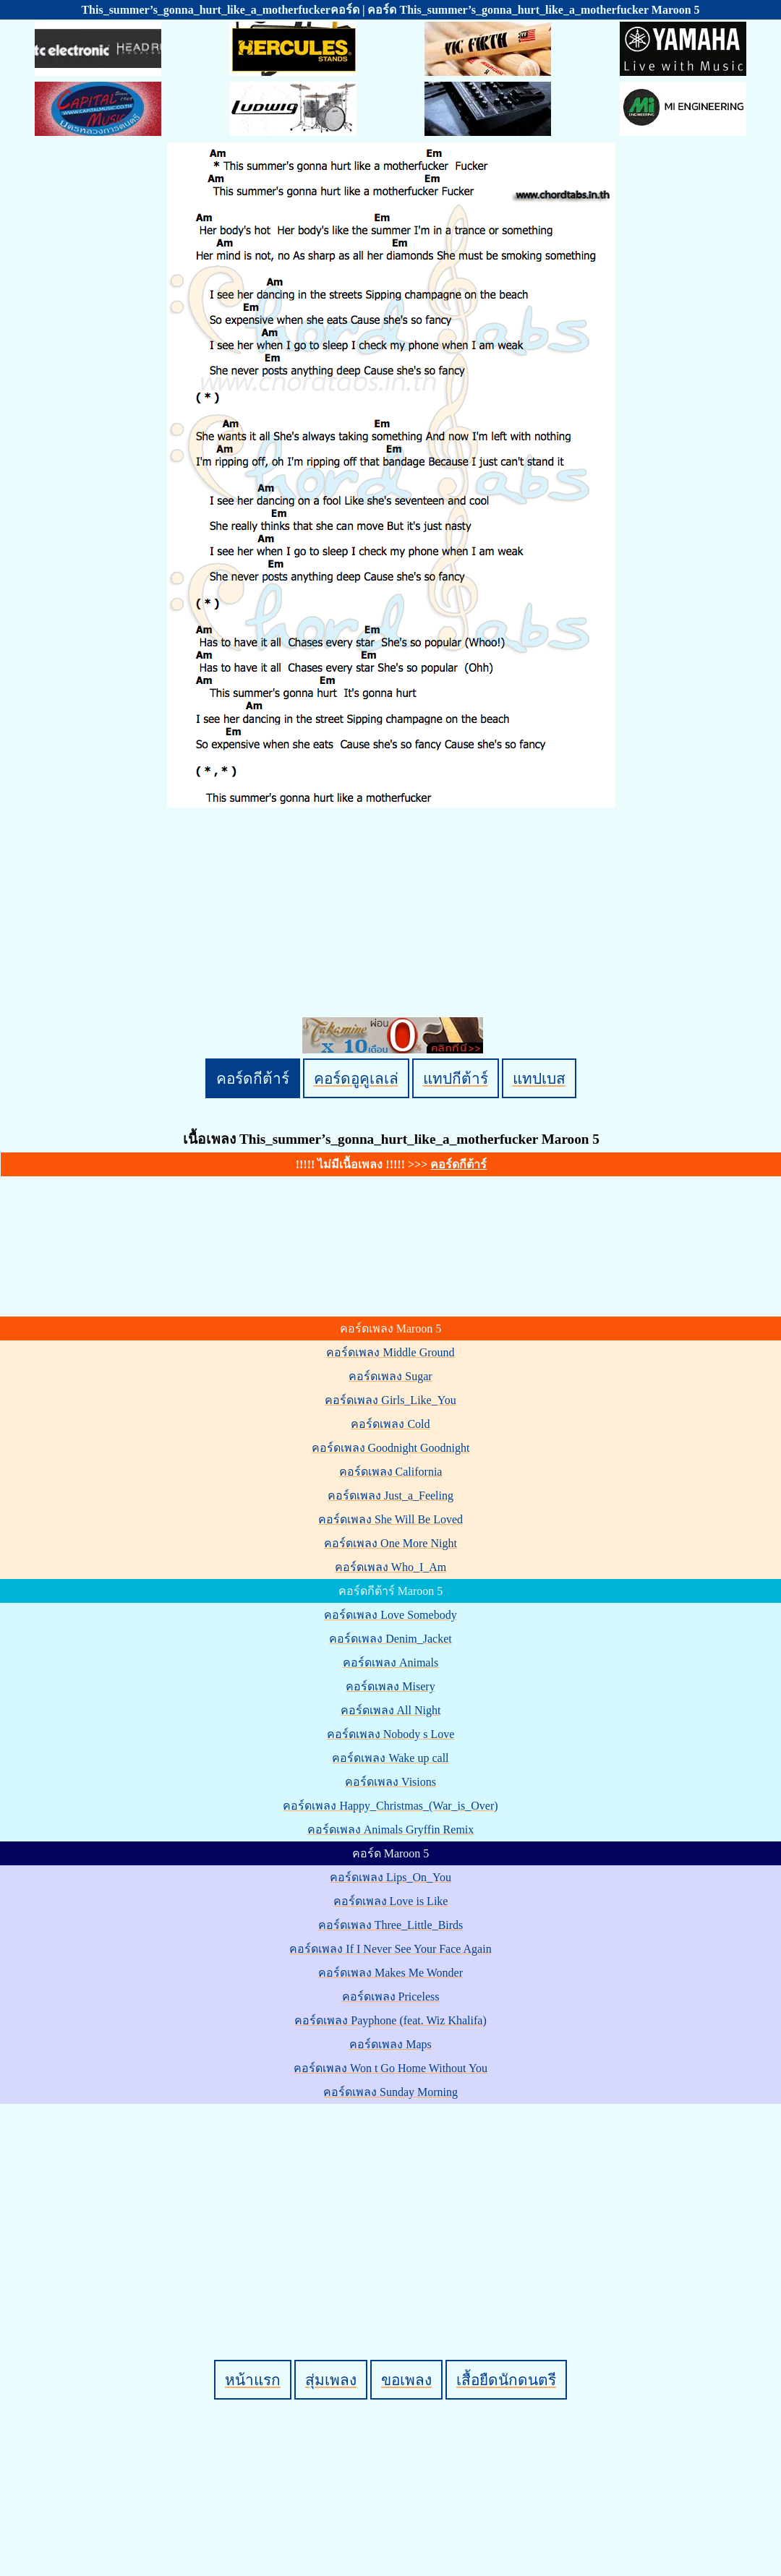 This screenshot has width=781, height=2576. What do you see at coordinates (390, 1639) in the screenshot?
I see `คอร์ดเพลง Denim_Jacket` at bounding box center [390, 1639].